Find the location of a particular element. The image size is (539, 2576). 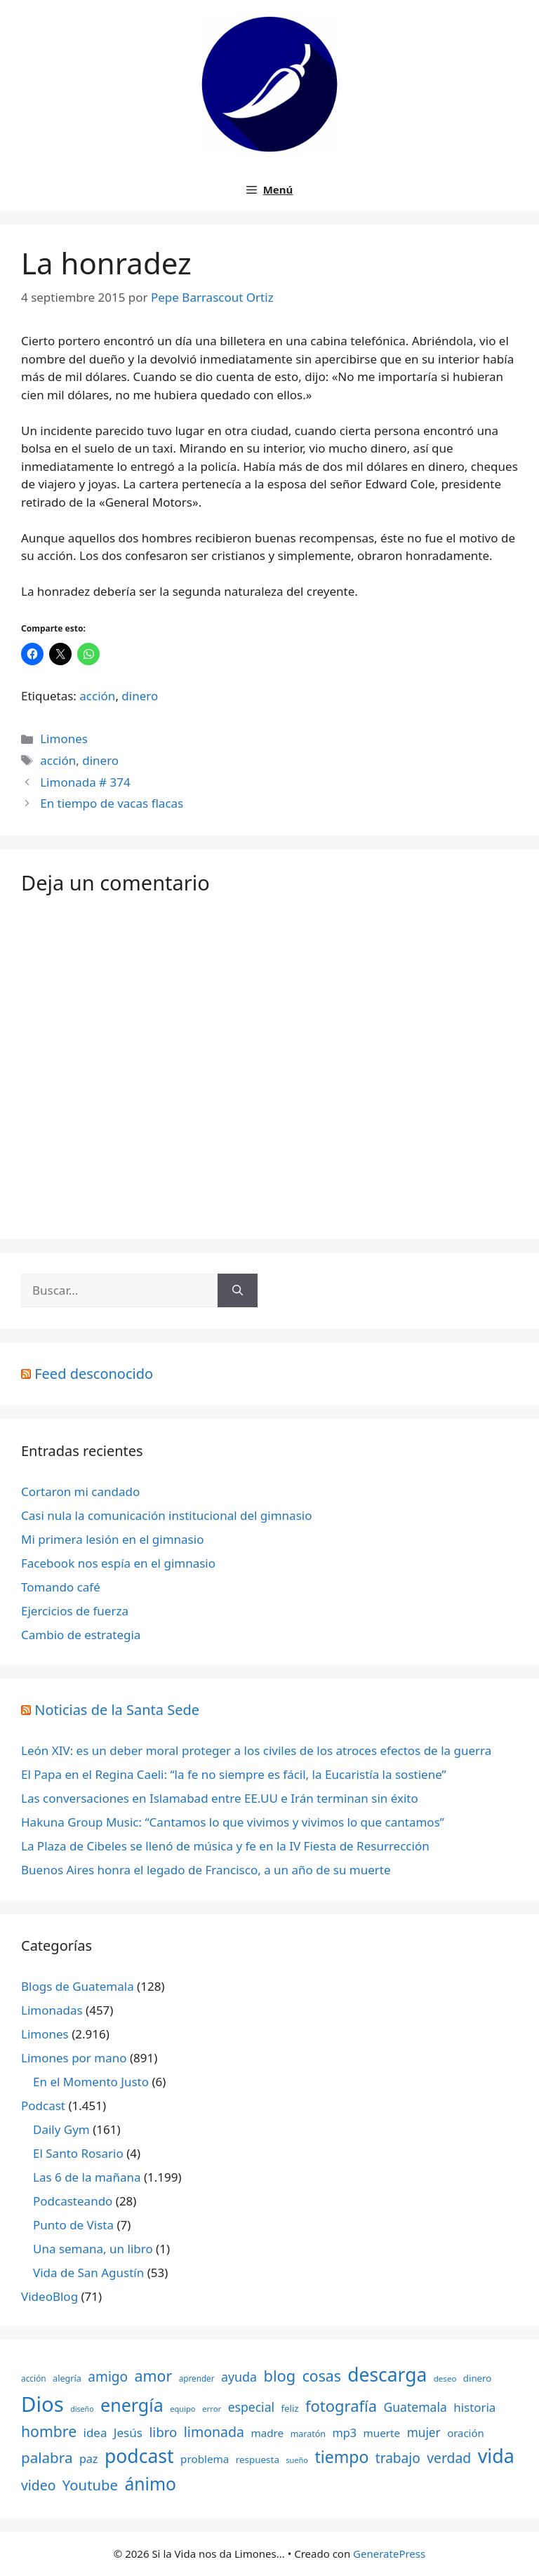

GeneratePress is located at coordinates (389, 2554).